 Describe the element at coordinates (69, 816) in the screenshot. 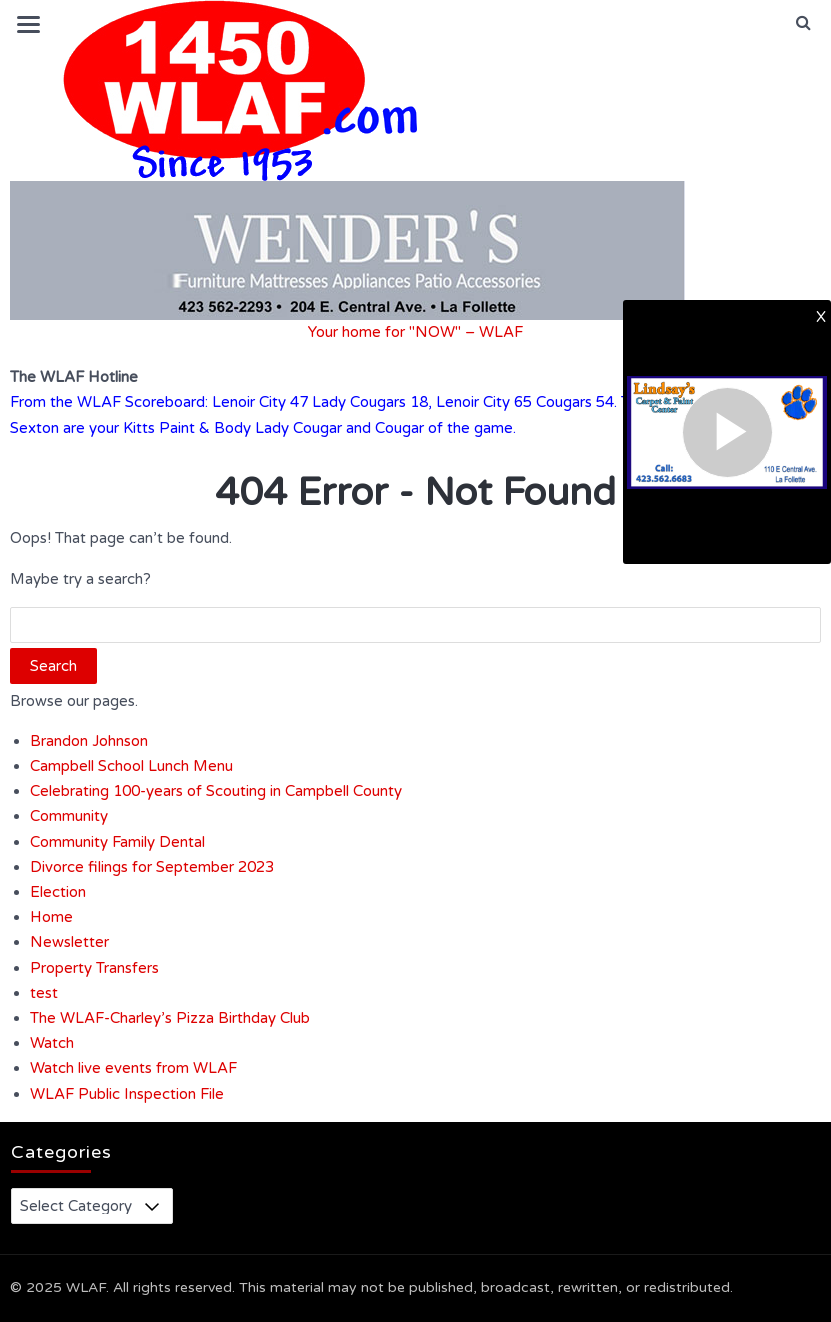

I see `Community` at that location.